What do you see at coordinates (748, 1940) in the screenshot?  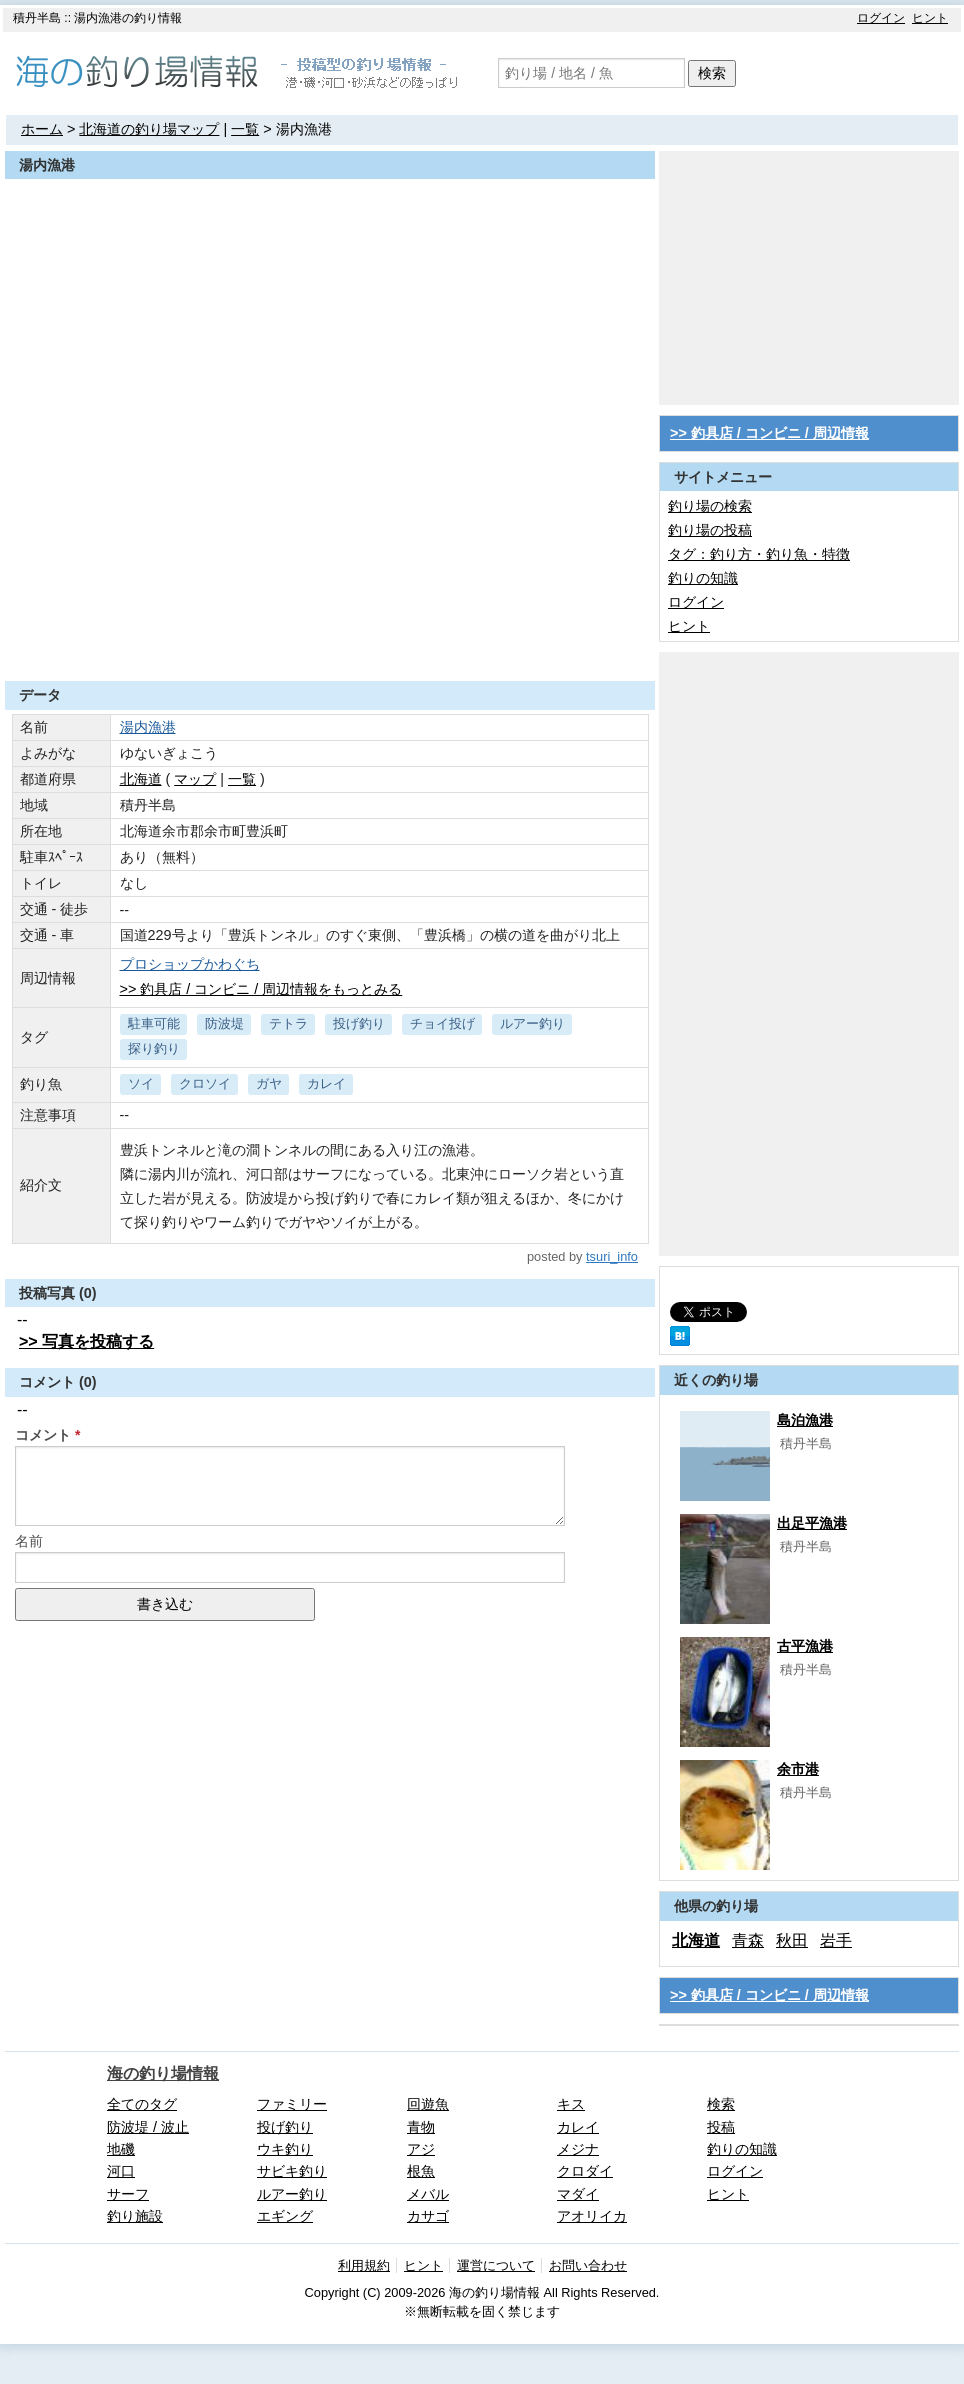 I see `青森` at bounding box center [748, 1940].